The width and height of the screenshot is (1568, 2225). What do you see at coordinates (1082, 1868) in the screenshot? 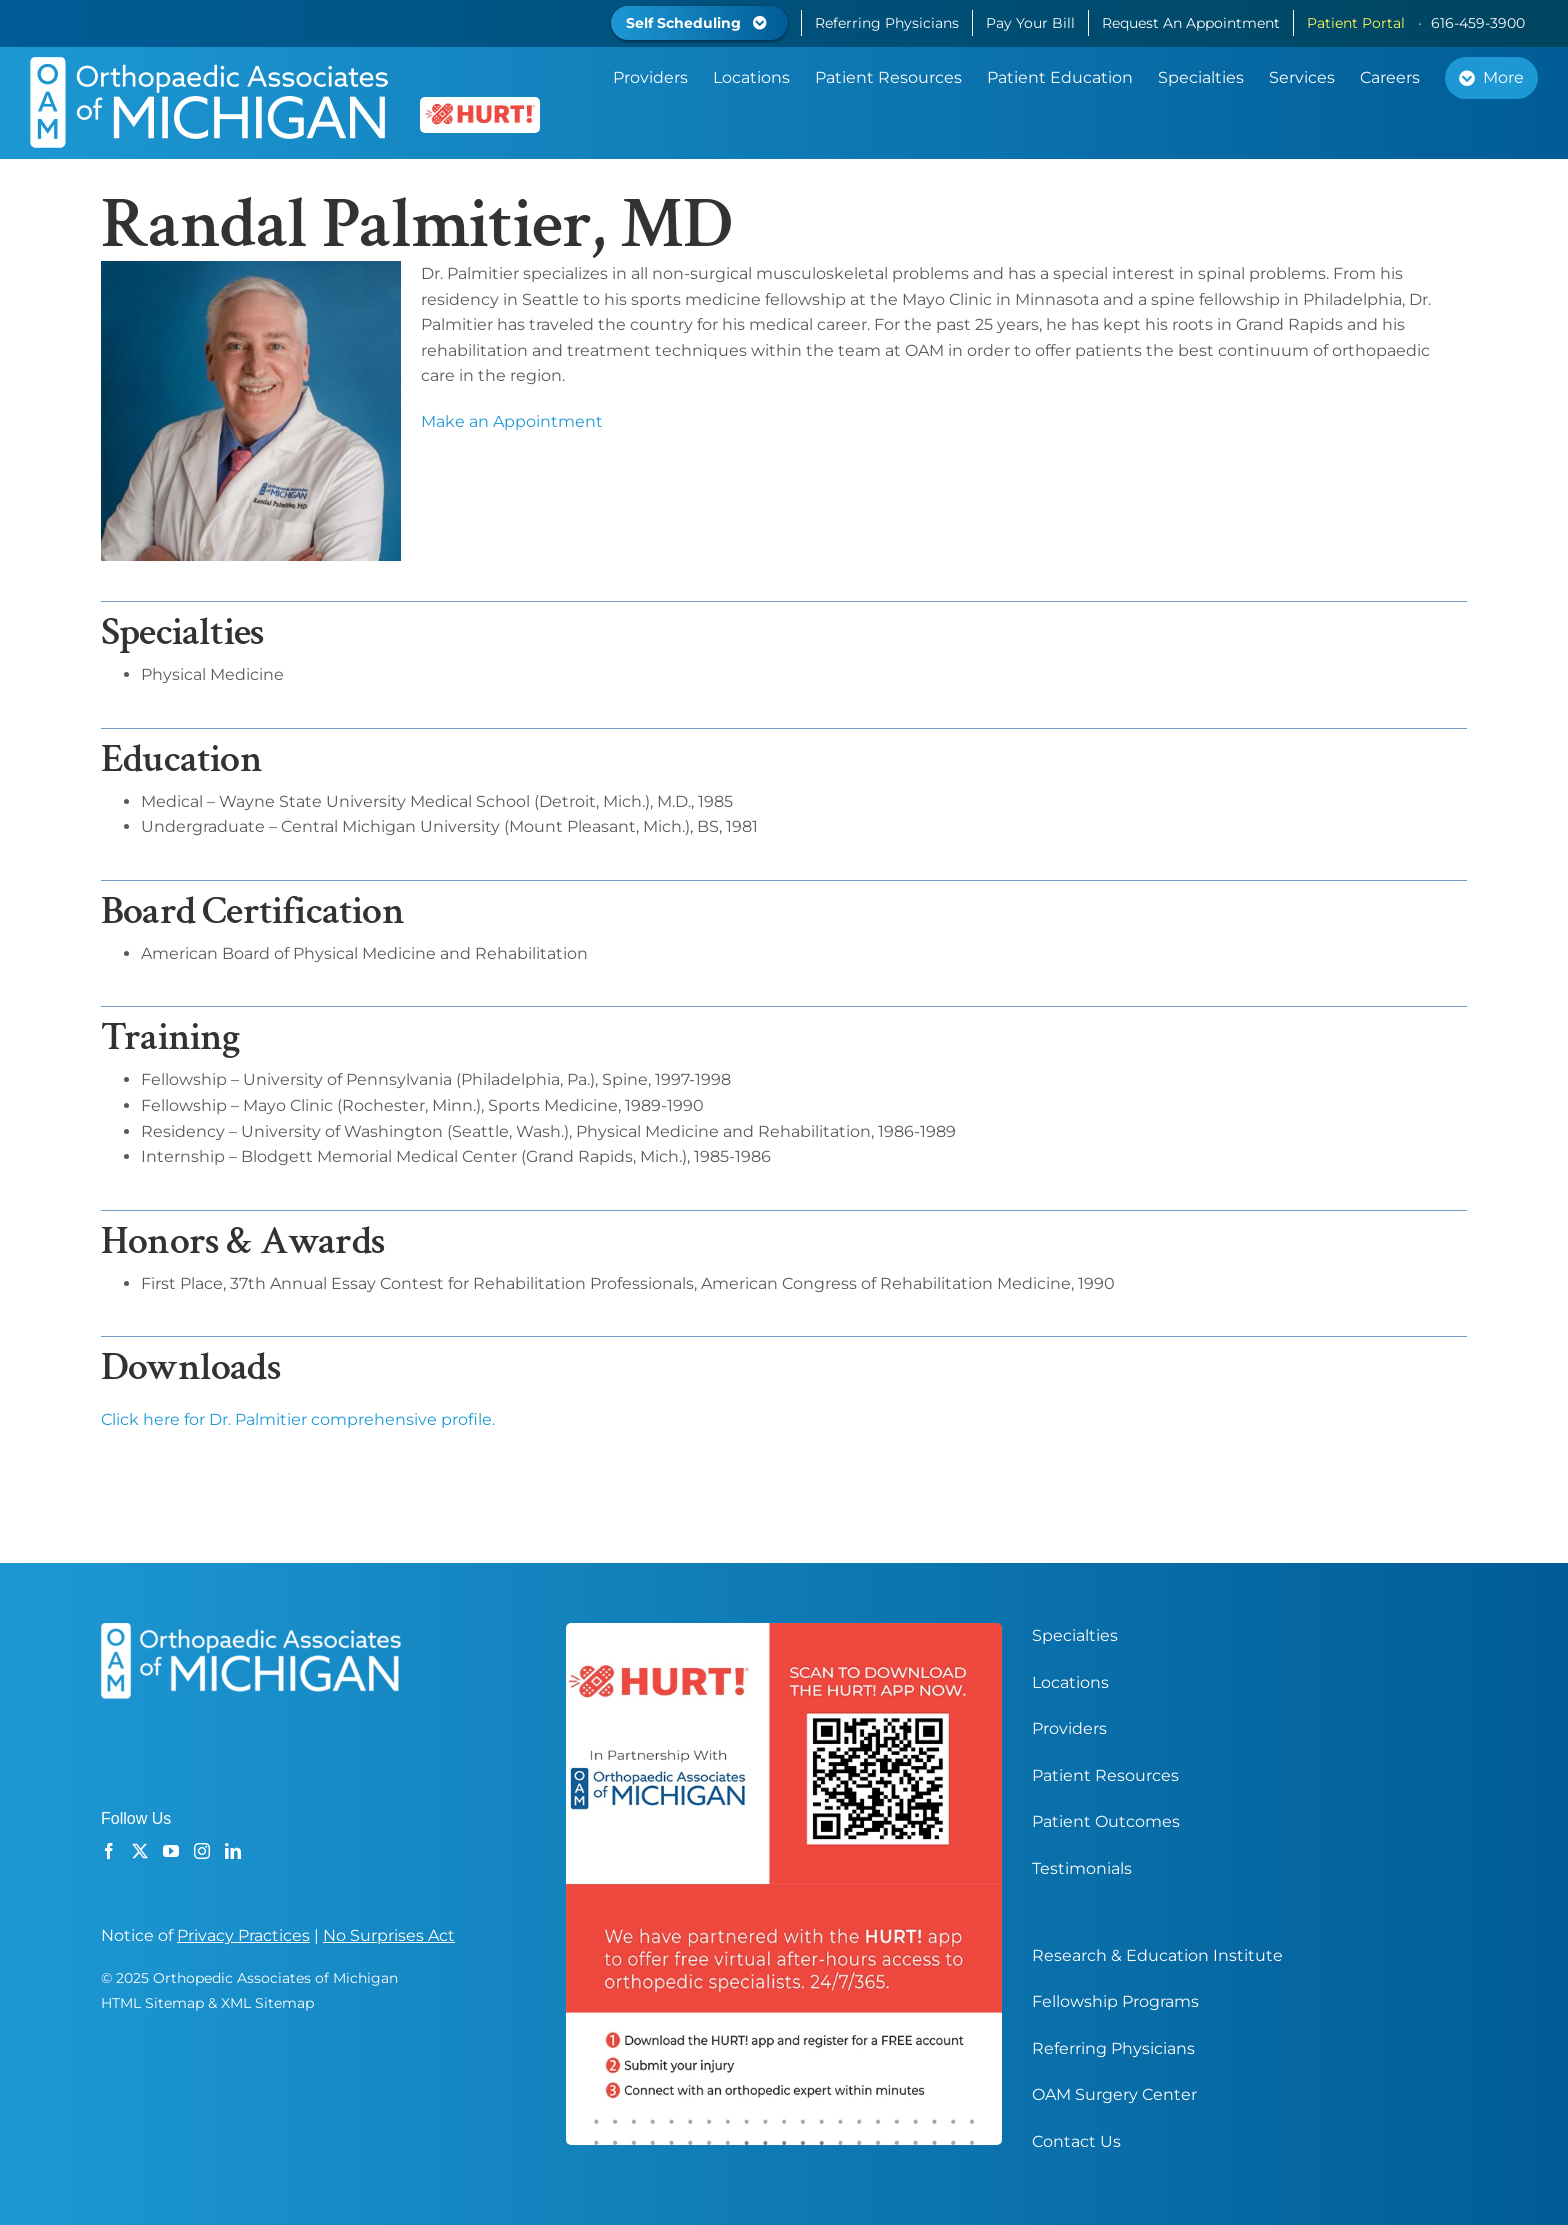
I see `Testimonials` at bounding box center [1082, 1868].